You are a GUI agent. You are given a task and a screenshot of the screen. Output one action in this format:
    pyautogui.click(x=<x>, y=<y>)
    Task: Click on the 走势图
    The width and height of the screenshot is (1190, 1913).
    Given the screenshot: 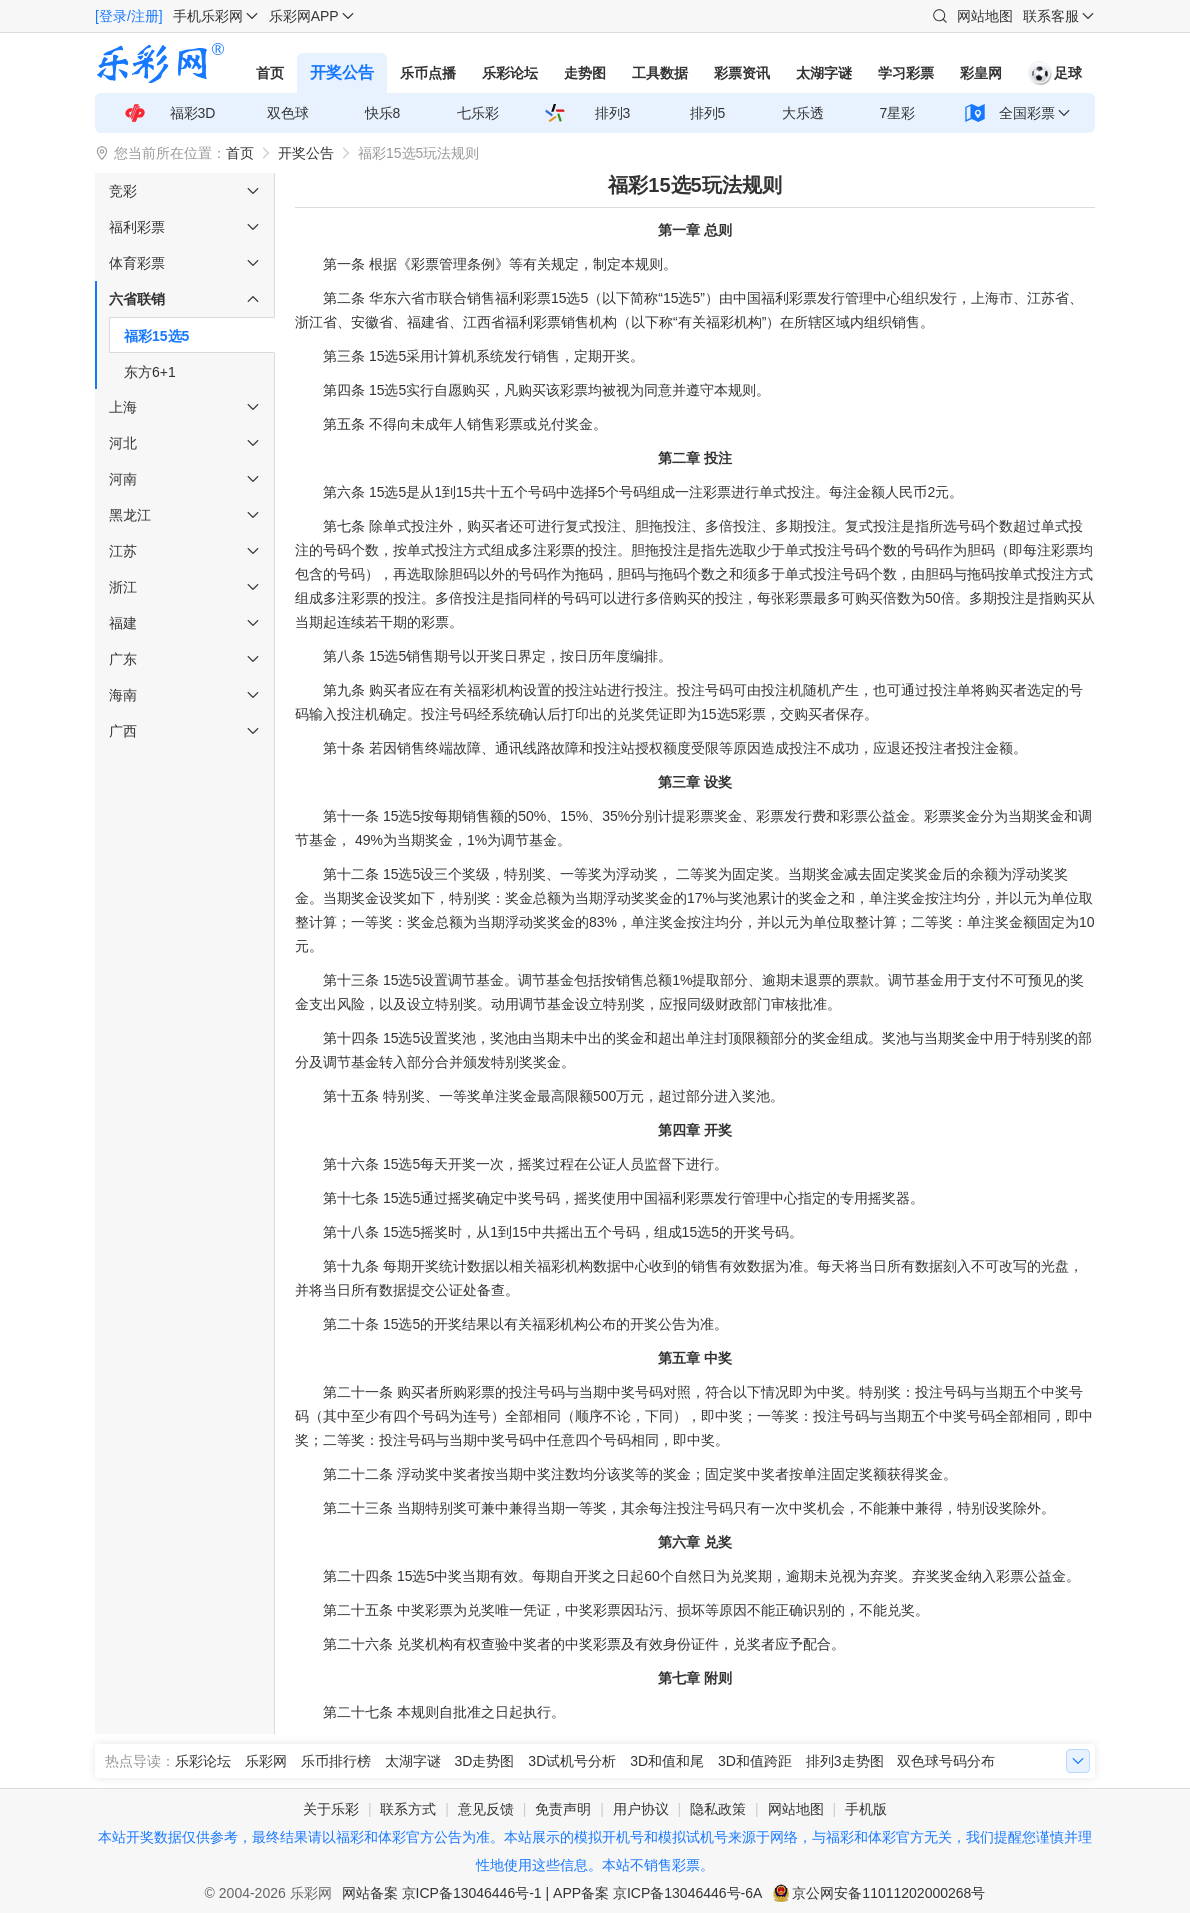 What is the action you would take?
    pyautogui.click(x=585, y=73)
    